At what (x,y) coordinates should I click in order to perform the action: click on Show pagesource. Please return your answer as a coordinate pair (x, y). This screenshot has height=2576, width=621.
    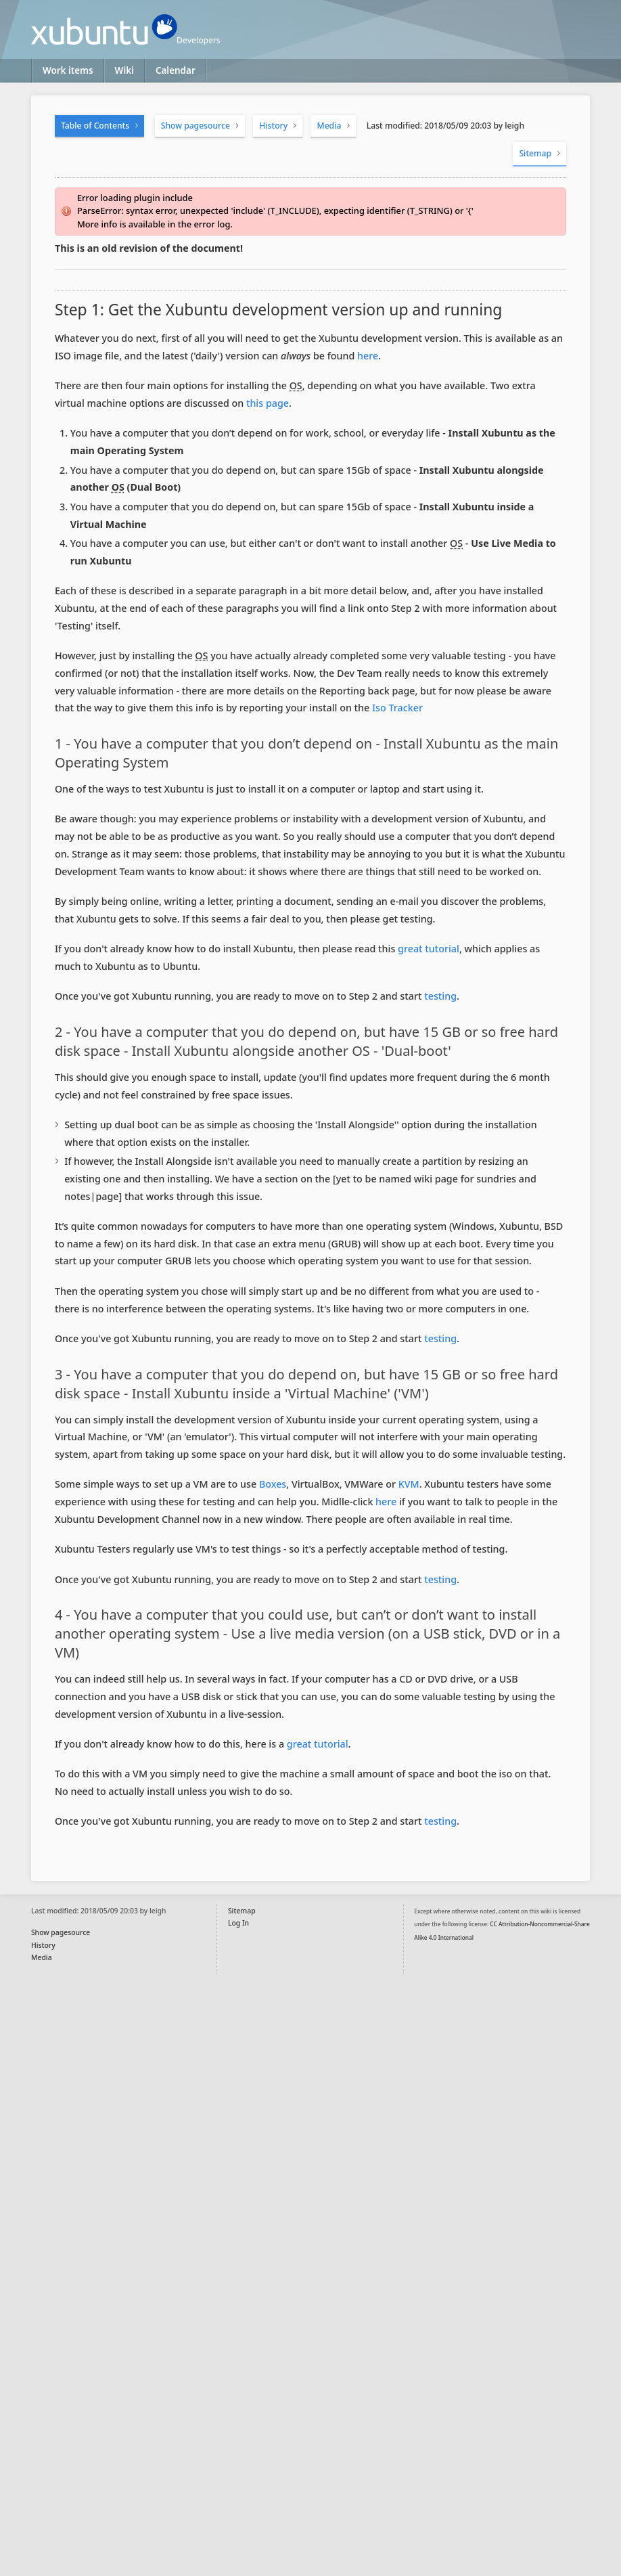
    Looking at the image, I should click on (195, 125).